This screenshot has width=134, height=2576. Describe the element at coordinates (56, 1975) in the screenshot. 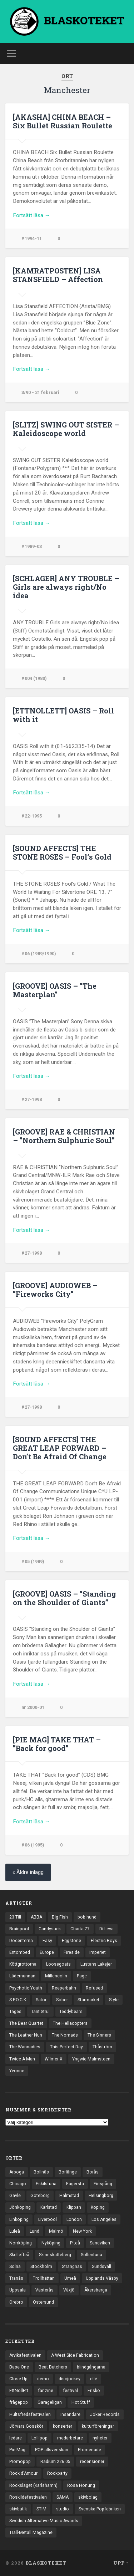

I see `Millencolin [Millencolin (19 objekt)]` at that location.